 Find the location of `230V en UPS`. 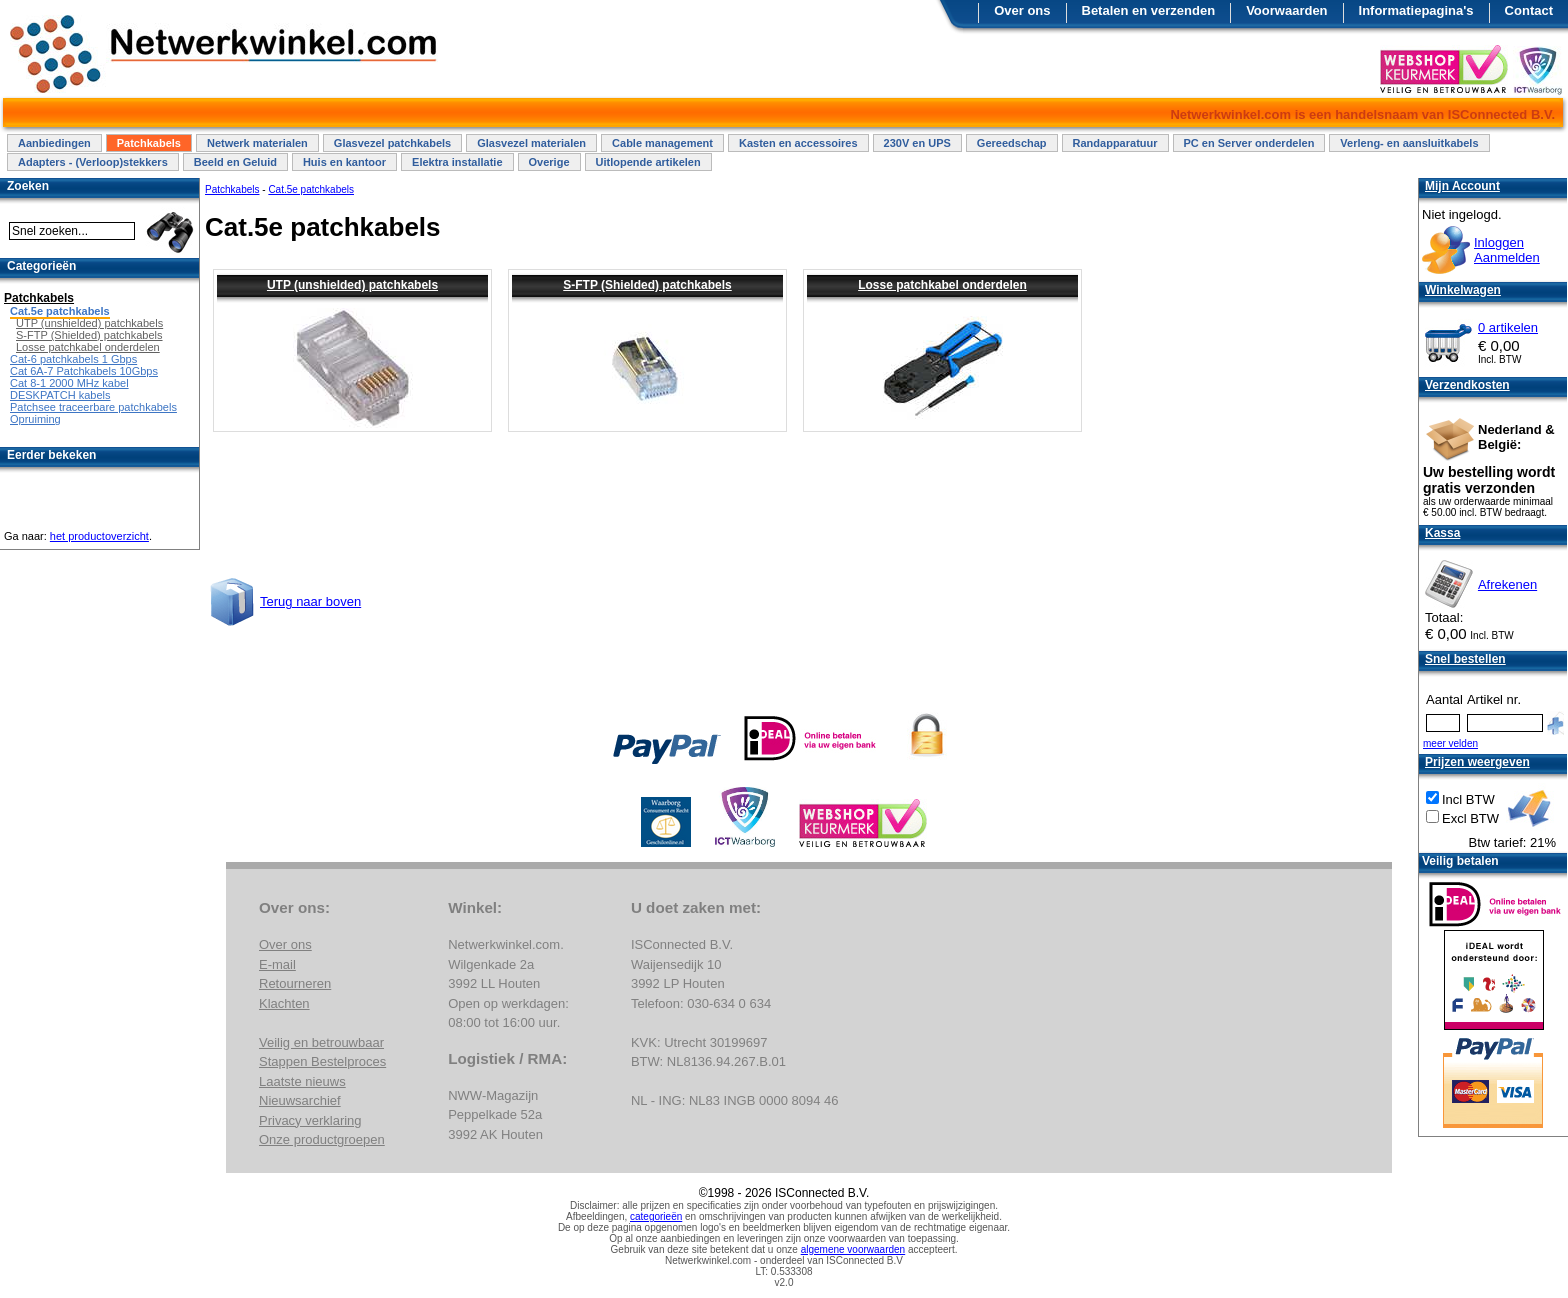

230V en UPS is located at coordinates (917, 143).